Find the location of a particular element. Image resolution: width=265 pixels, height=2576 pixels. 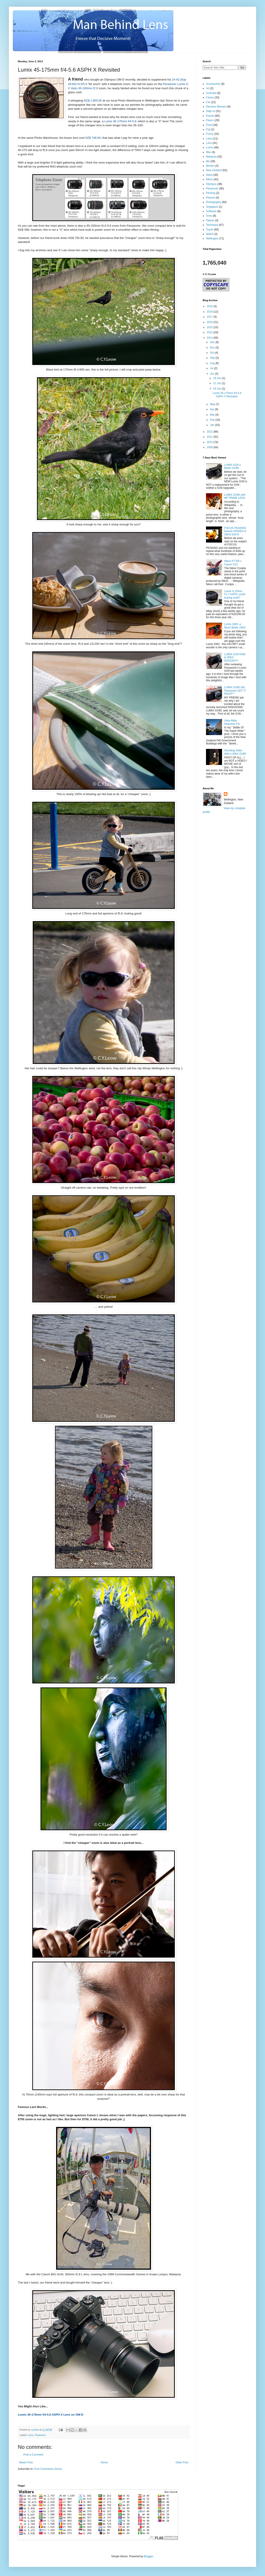

2011 is located at coordinates (210, 436).